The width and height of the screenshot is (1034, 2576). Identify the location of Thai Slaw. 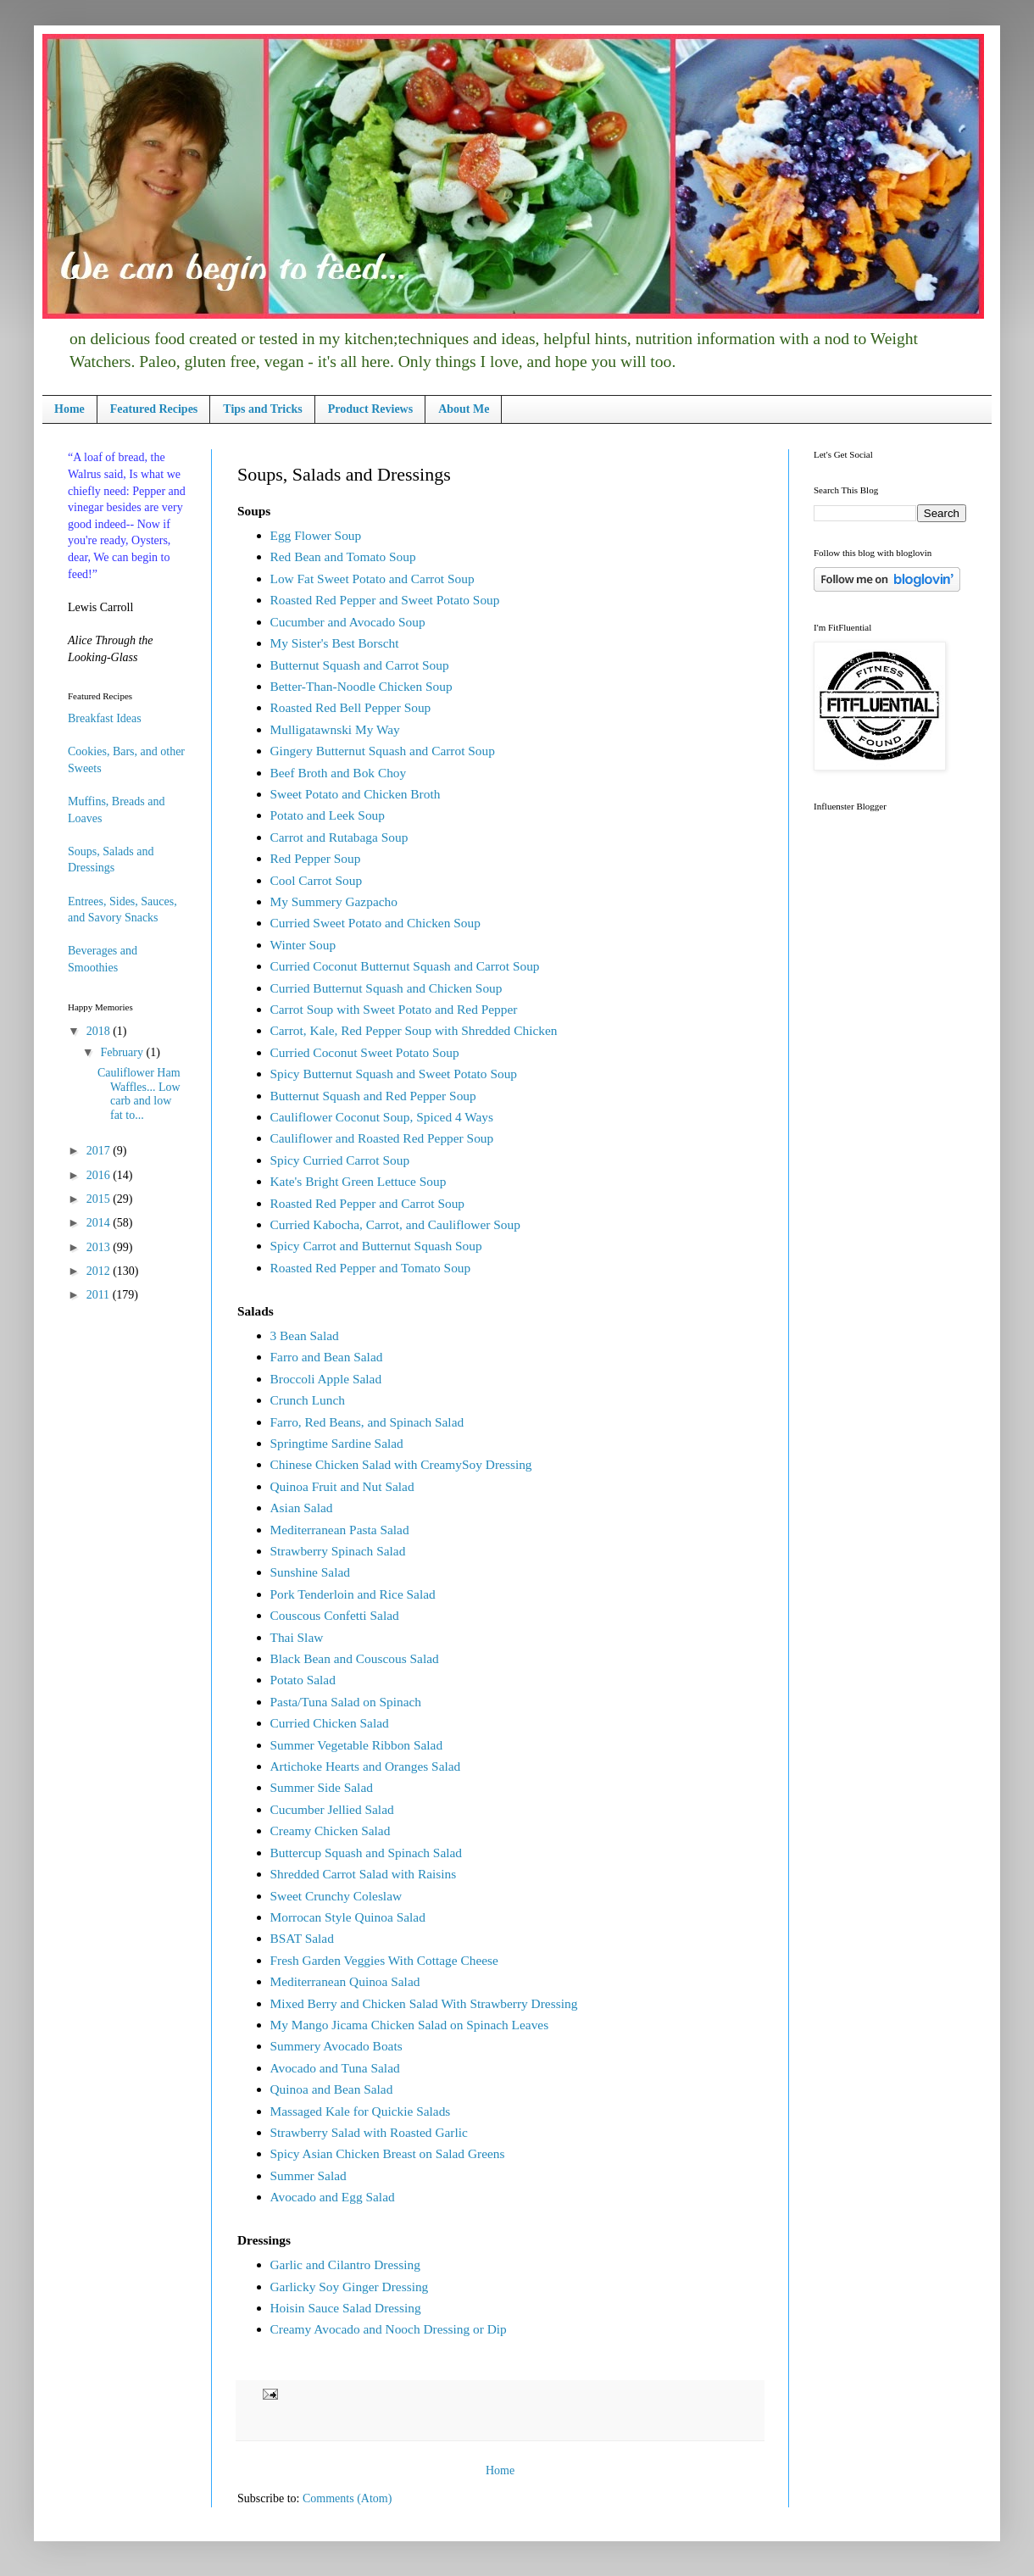
(297, 1637).